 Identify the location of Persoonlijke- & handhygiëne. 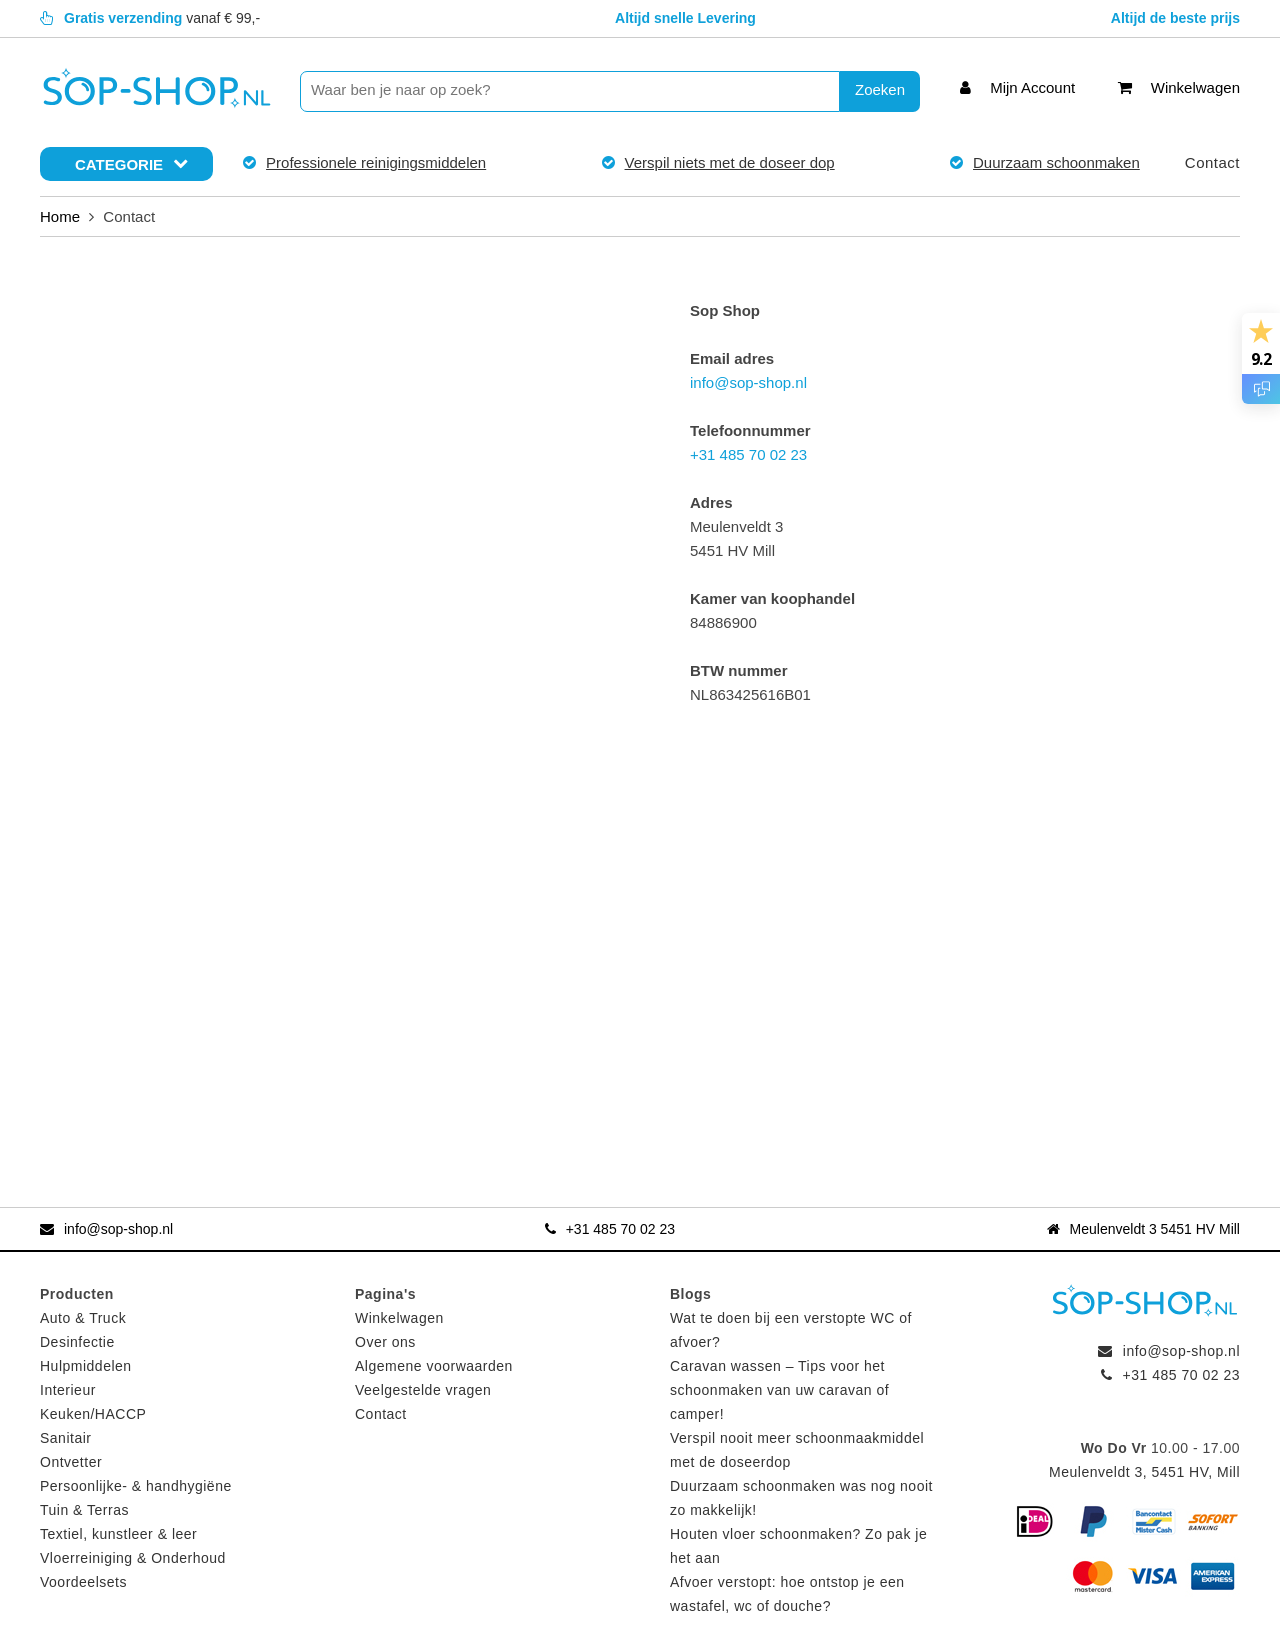
(136, 1486).